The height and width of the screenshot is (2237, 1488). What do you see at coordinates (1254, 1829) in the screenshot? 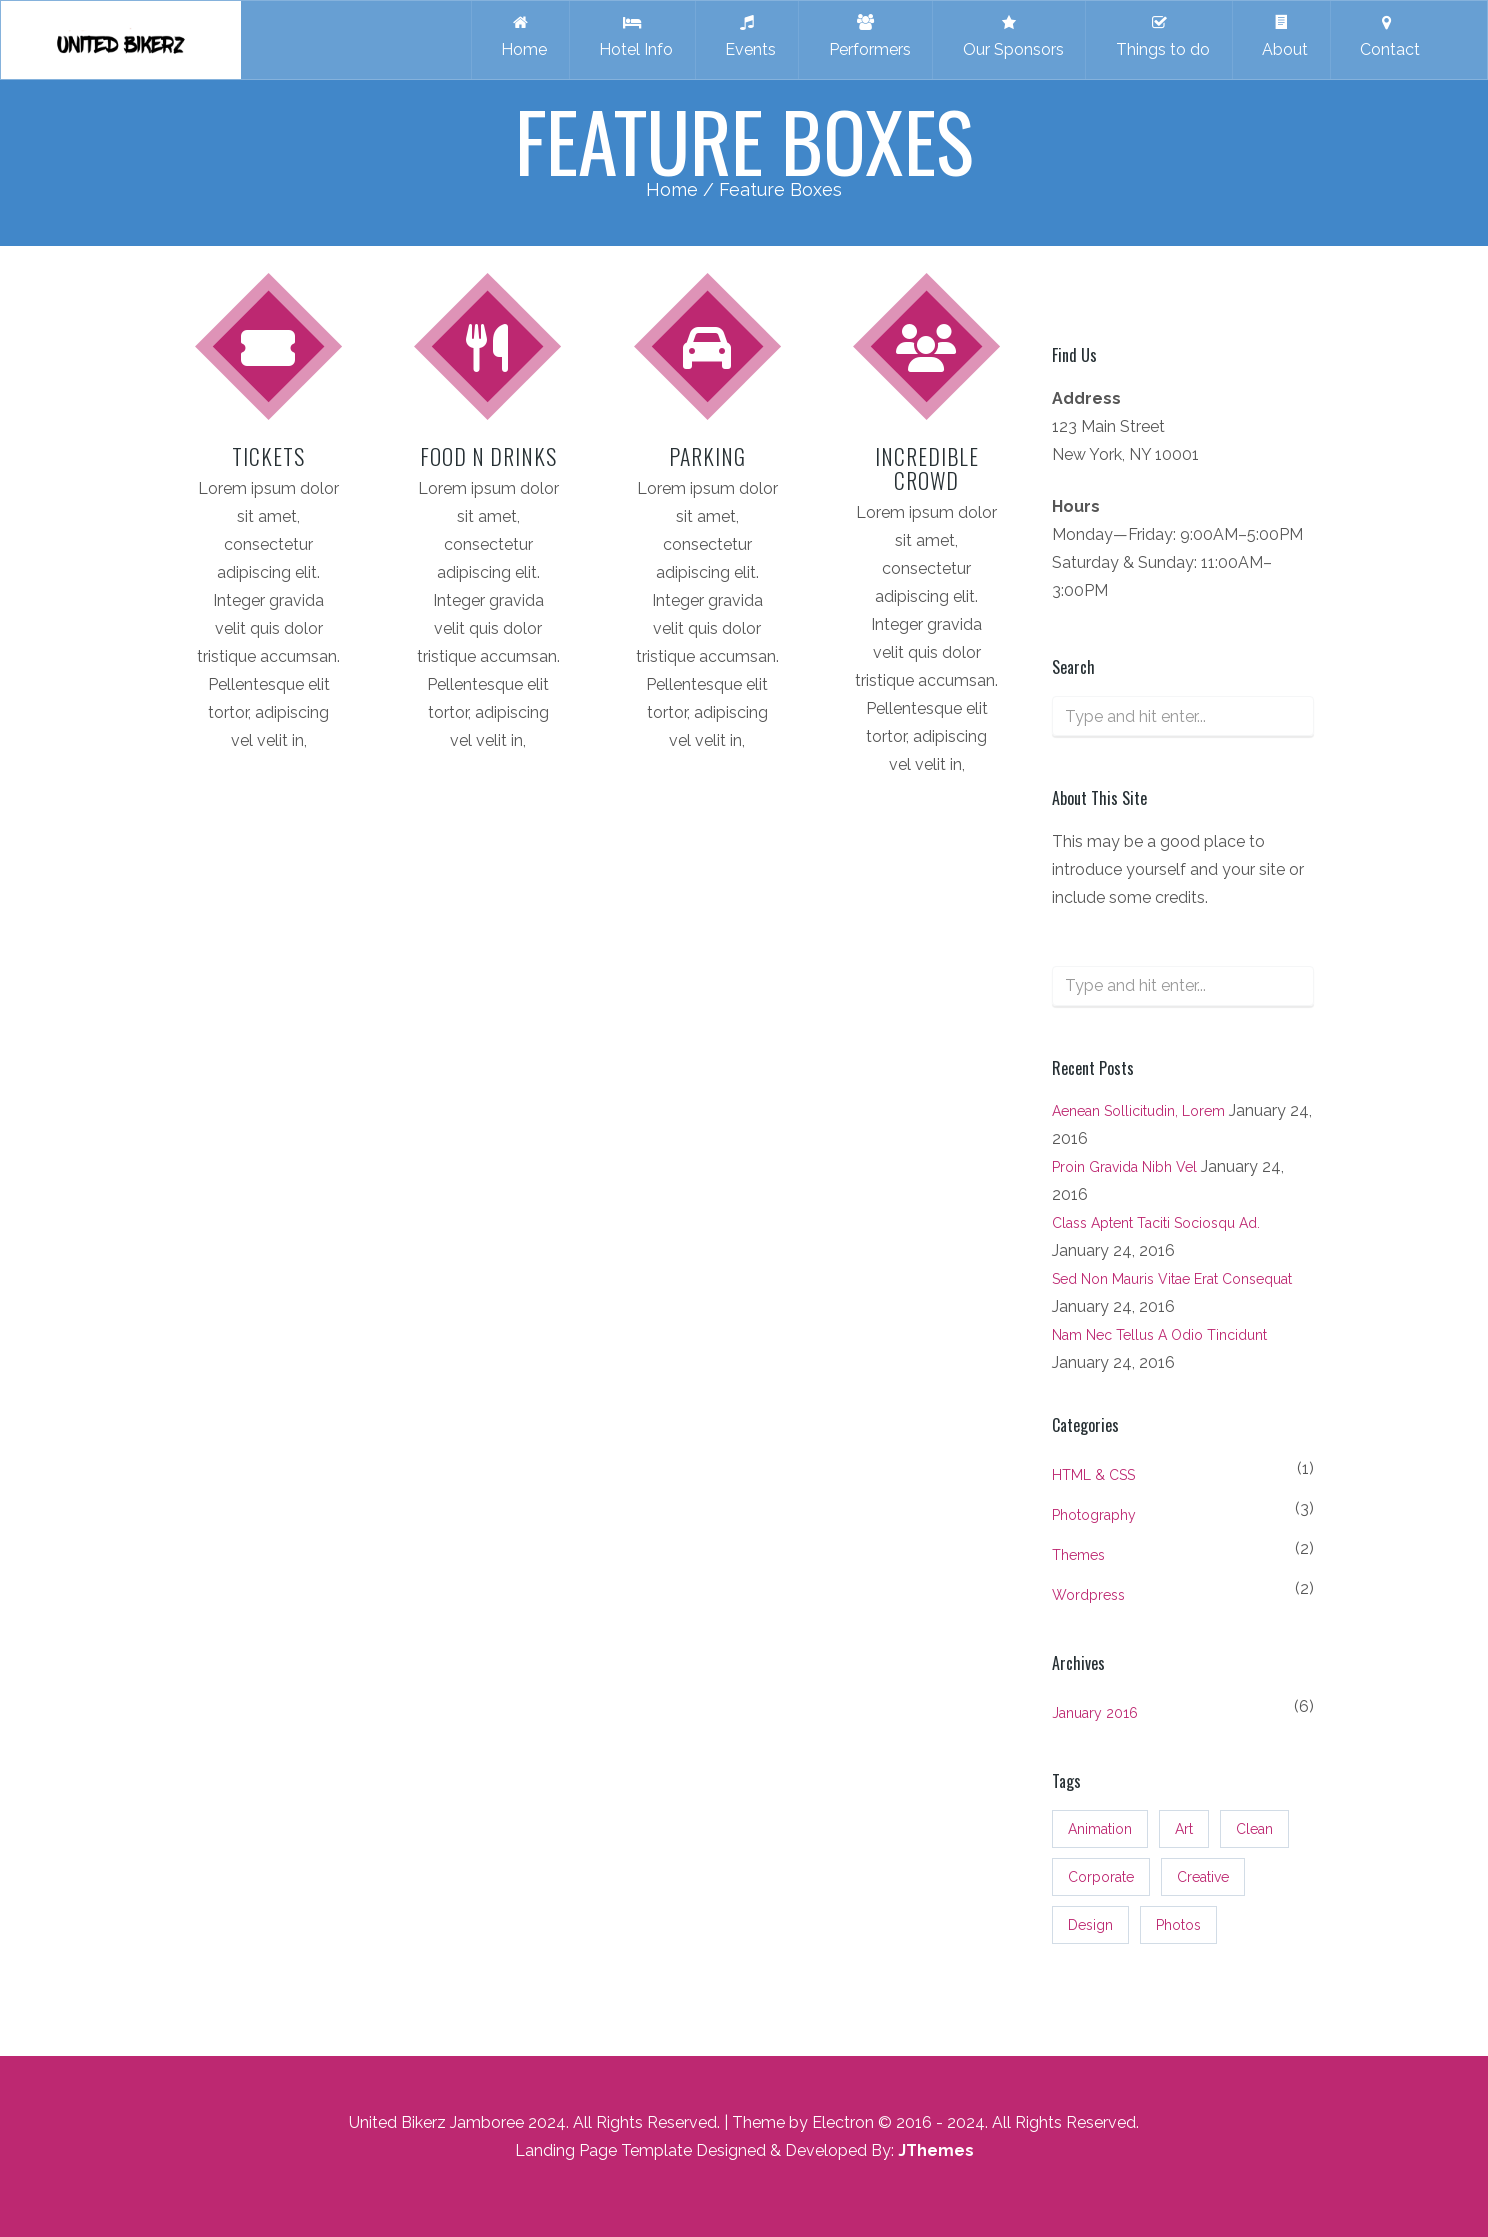
I see `Clean [Clean (3 items)]` at bounding box center [1254, 1829].